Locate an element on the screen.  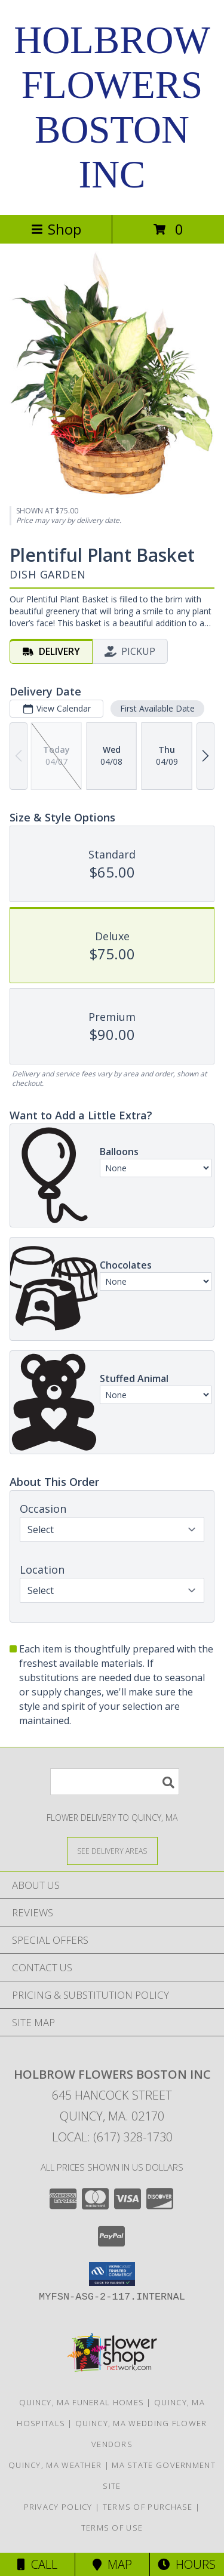
Map [View Map] is located at coordinates (112, 2564).